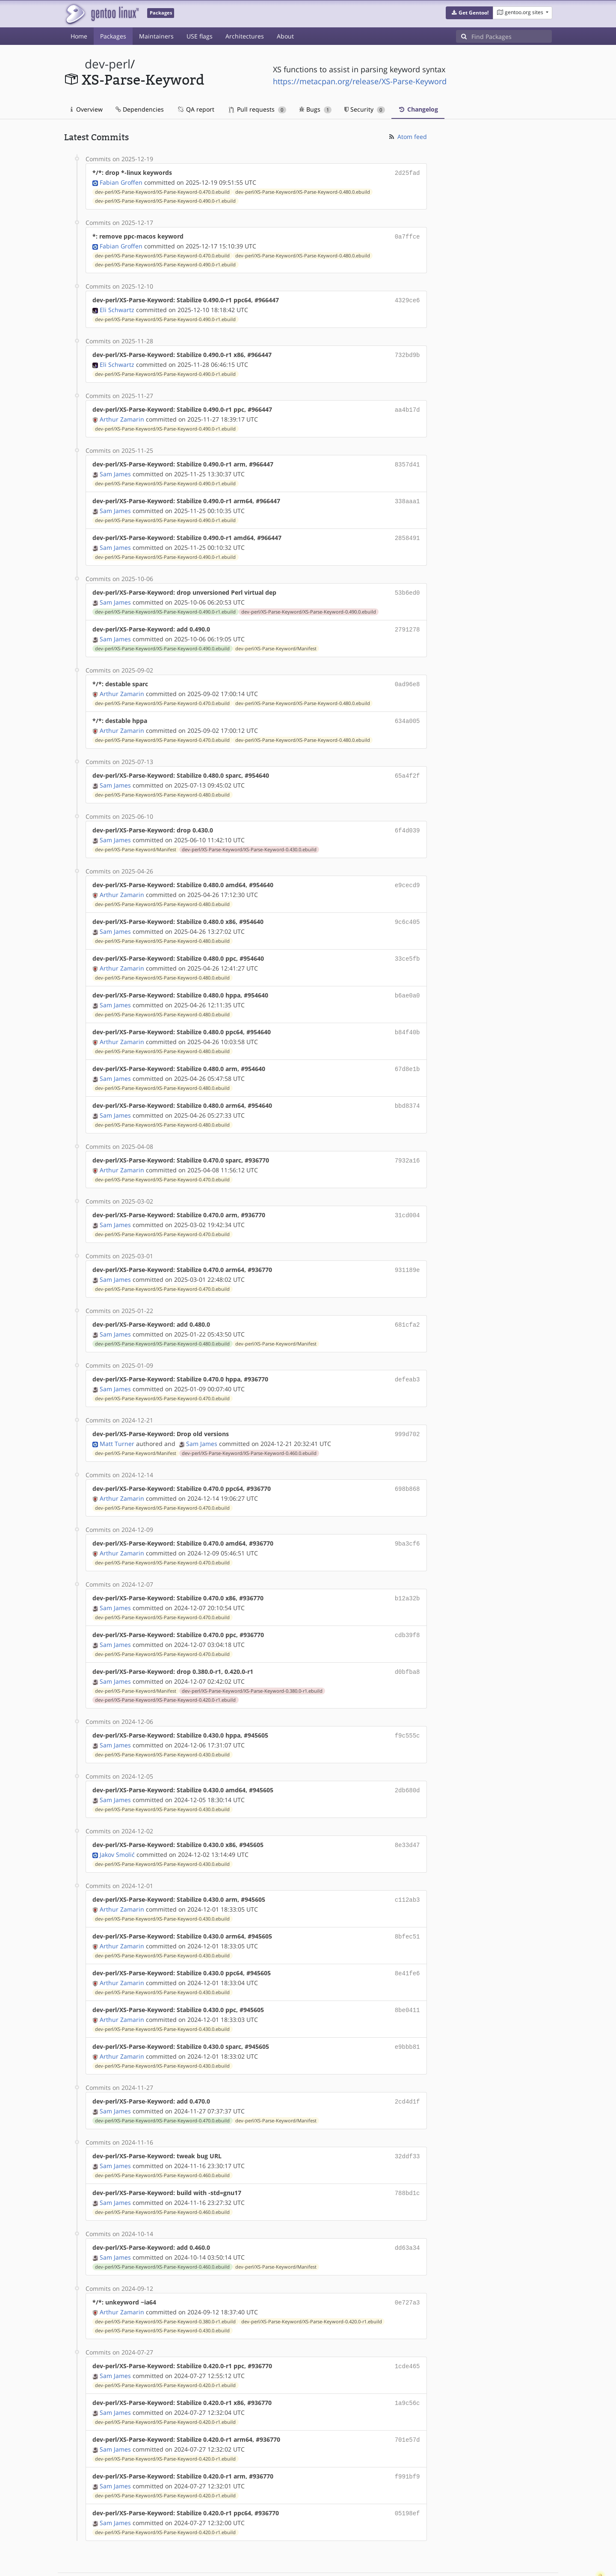 The image size is (616, 2576). Describe the element at coordinates (364, 109) in the screenshot. I see `Security` at that location.